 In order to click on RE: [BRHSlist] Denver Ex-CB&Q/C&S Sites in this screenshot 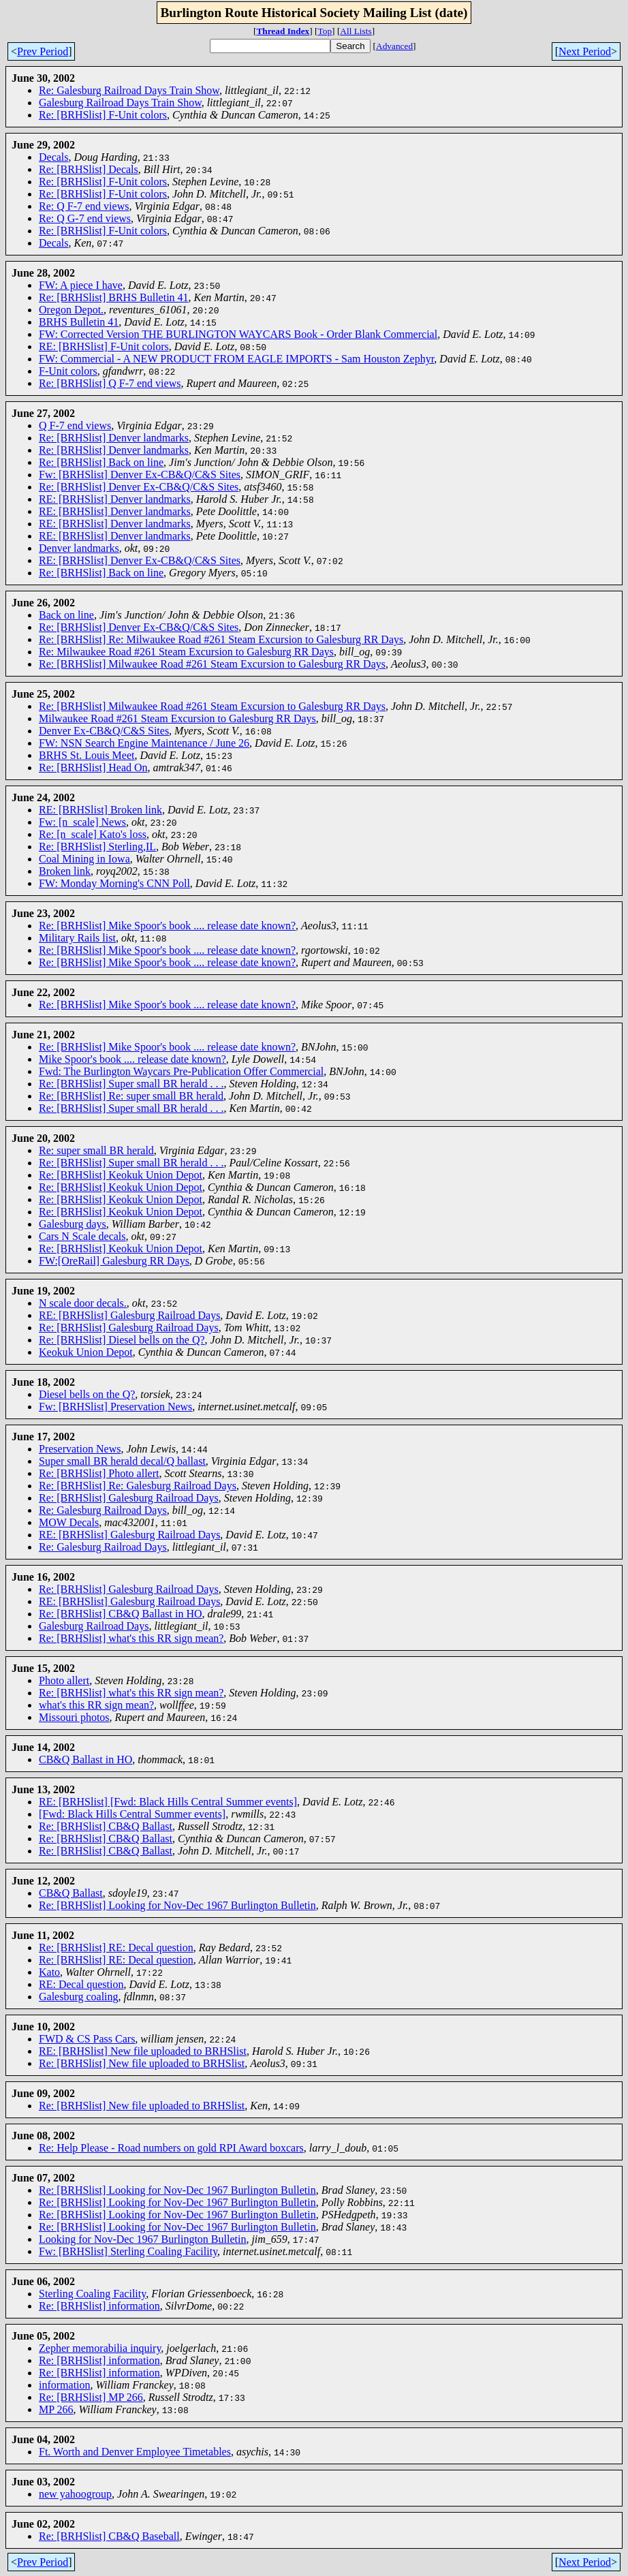, I will do `click(139, 560)`.